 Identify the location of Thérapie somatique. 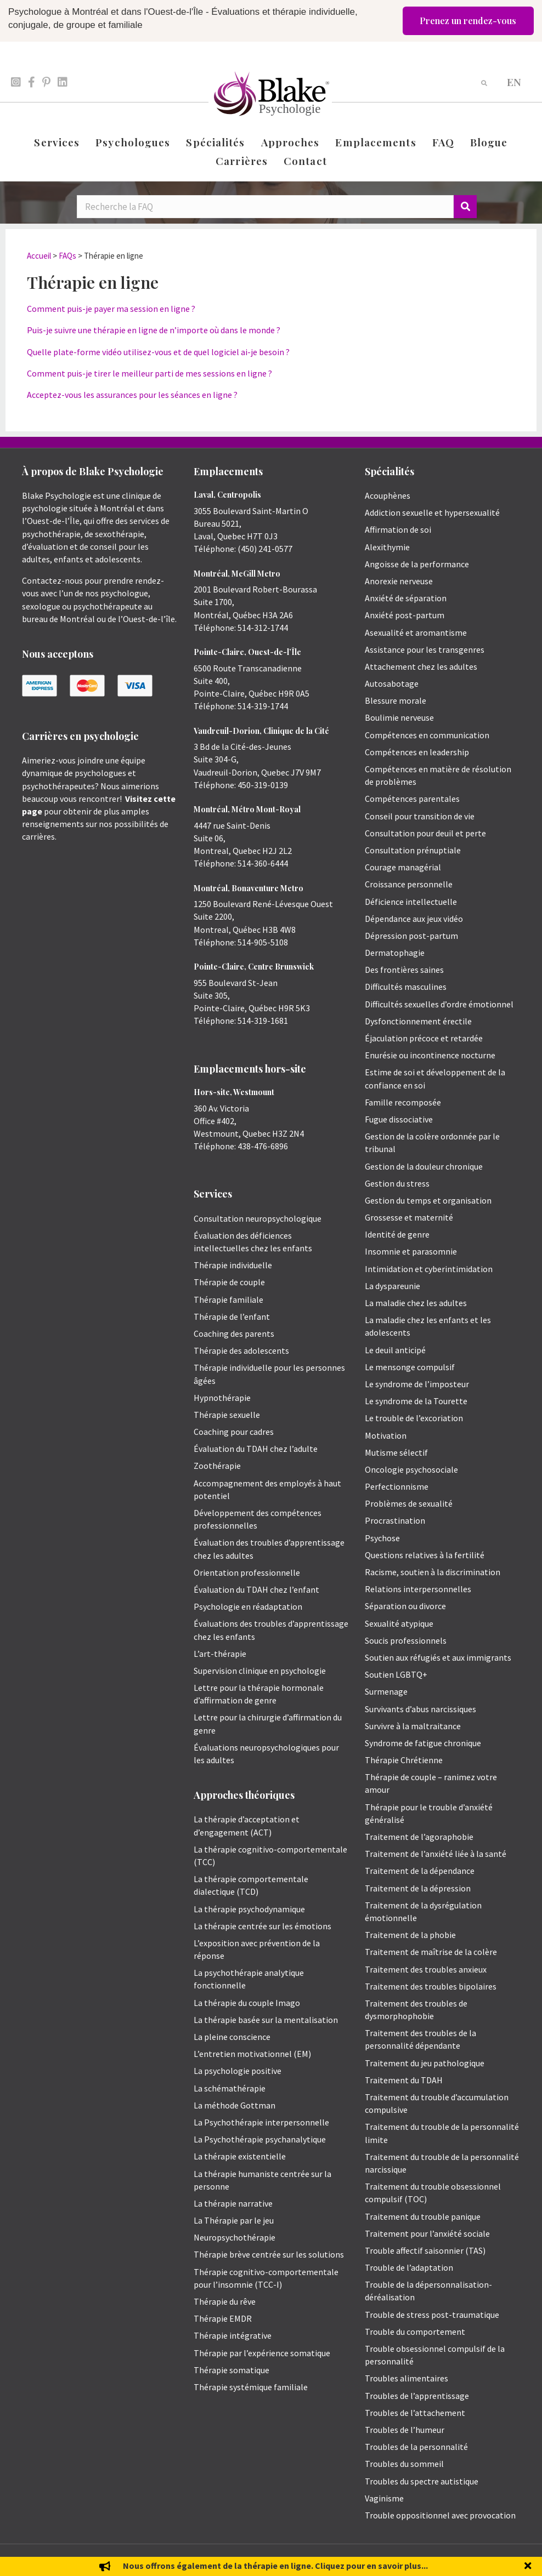
(231, 2369).